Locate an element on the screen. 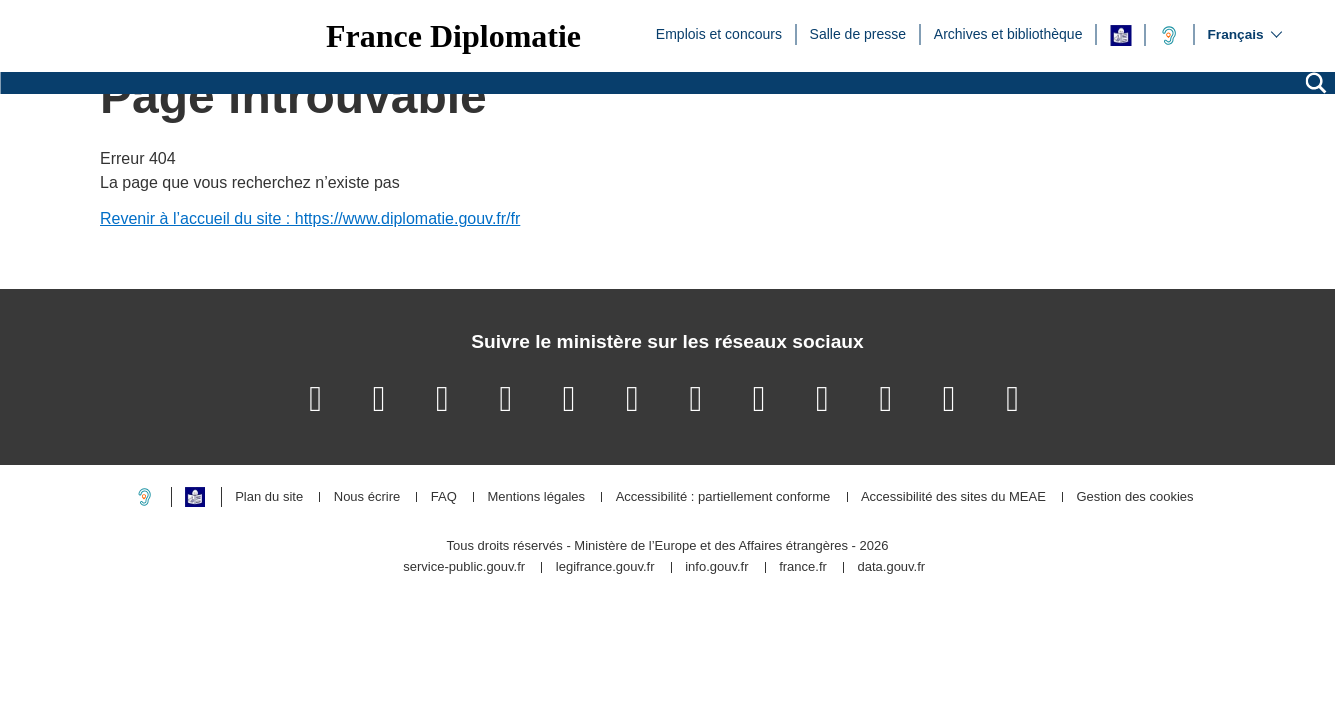 The image size is (1335, 720). Emplois et concours is located at coordinates (719, 33).